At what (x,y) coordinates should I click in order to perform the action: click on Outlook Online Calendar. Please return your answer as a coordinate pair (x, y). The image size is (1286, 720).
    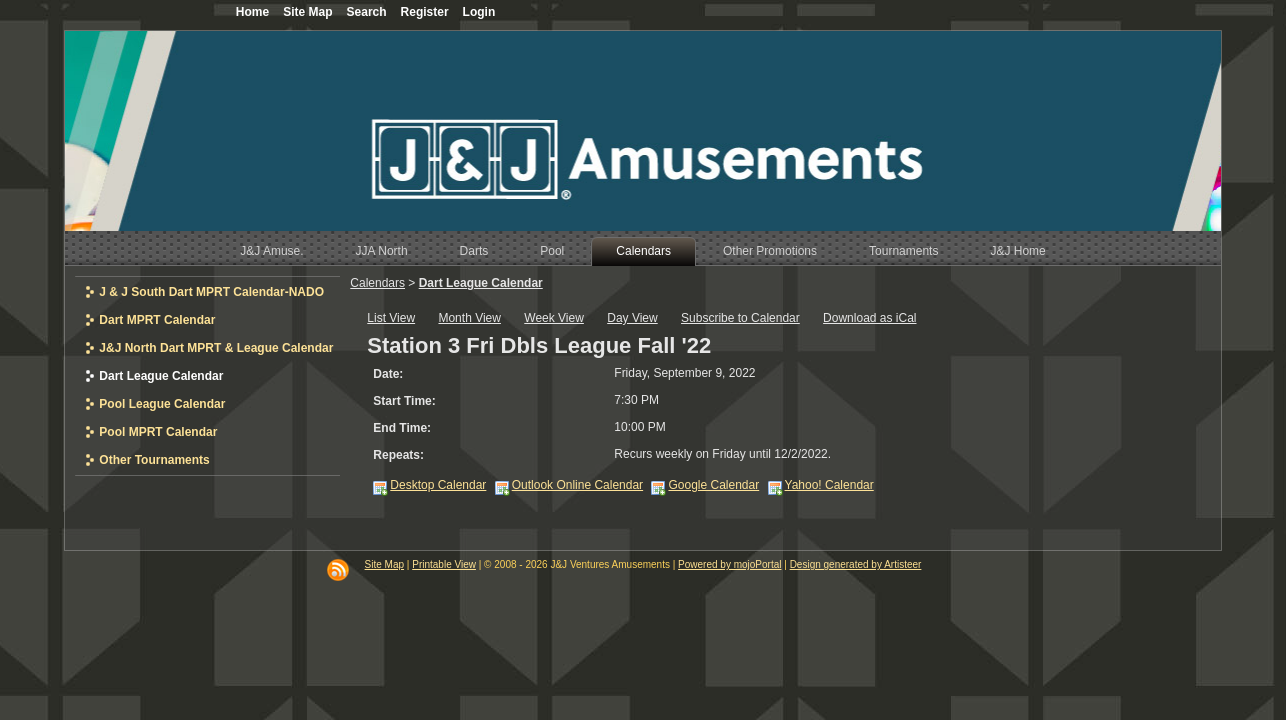
    Looking at the image, I should click on (577, 485).